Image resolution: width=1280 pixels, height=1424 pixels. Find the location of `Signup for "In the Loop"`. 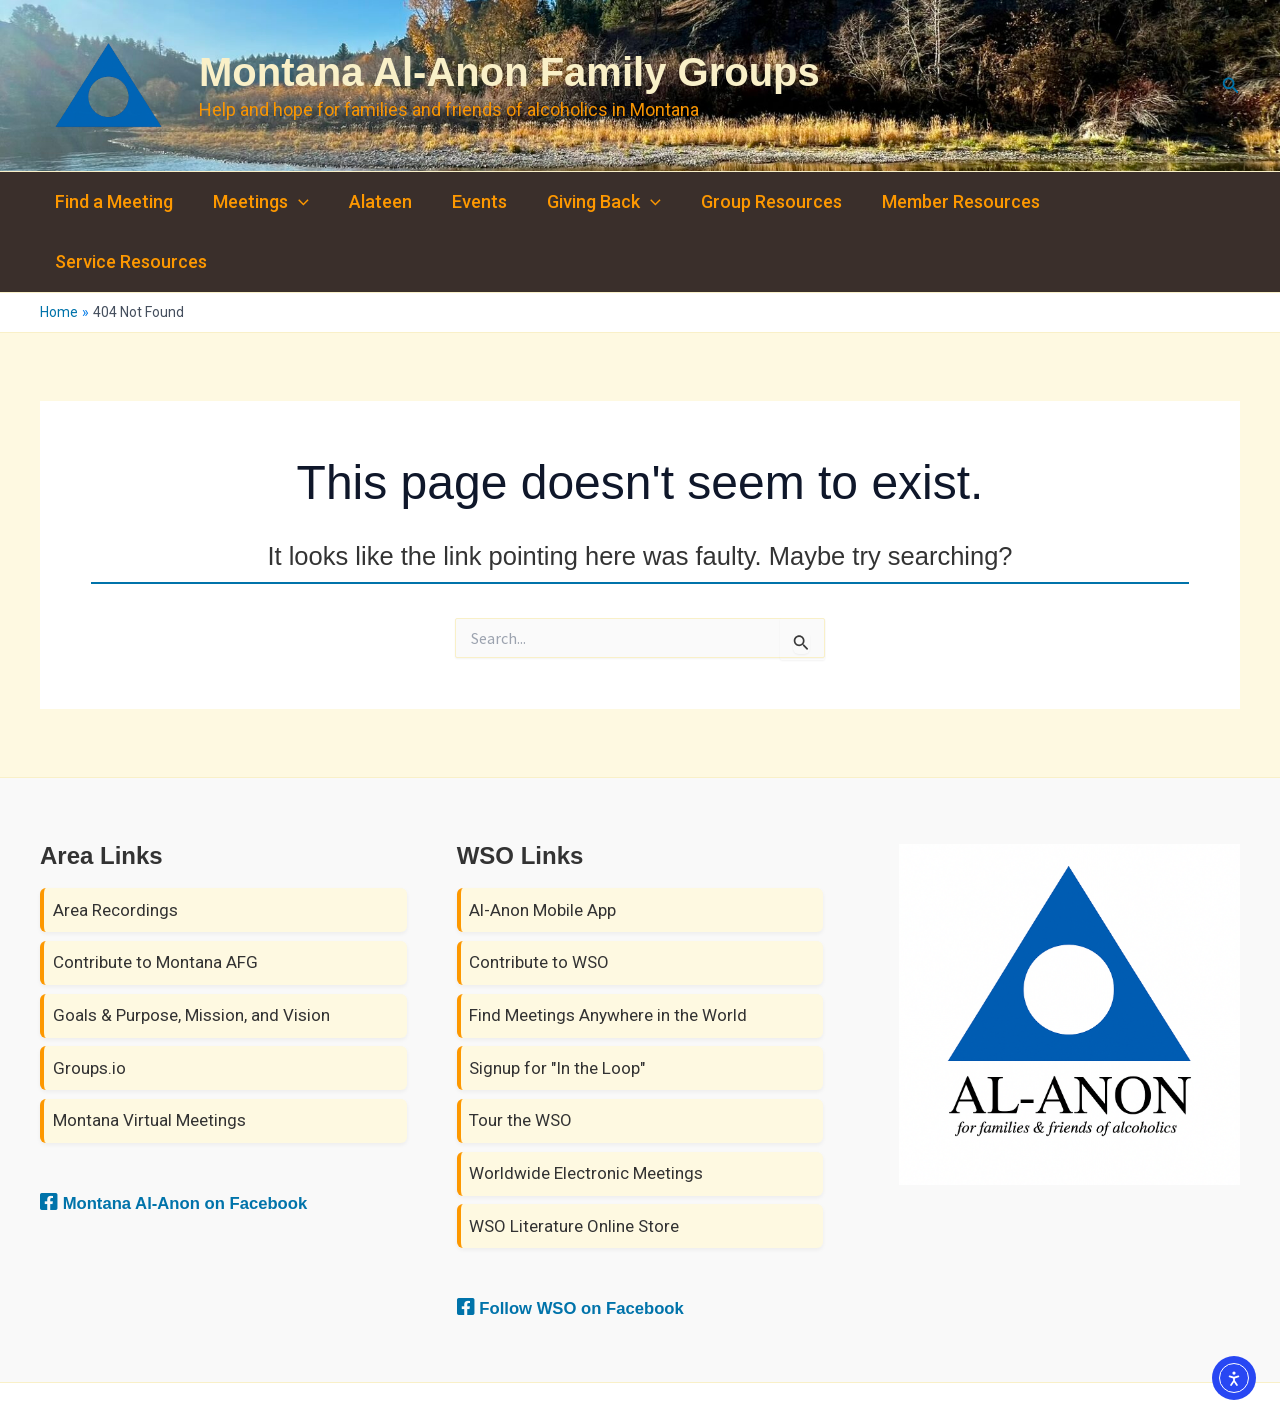

Signup for "In the Loop" is located at coordinates (557, 1008).